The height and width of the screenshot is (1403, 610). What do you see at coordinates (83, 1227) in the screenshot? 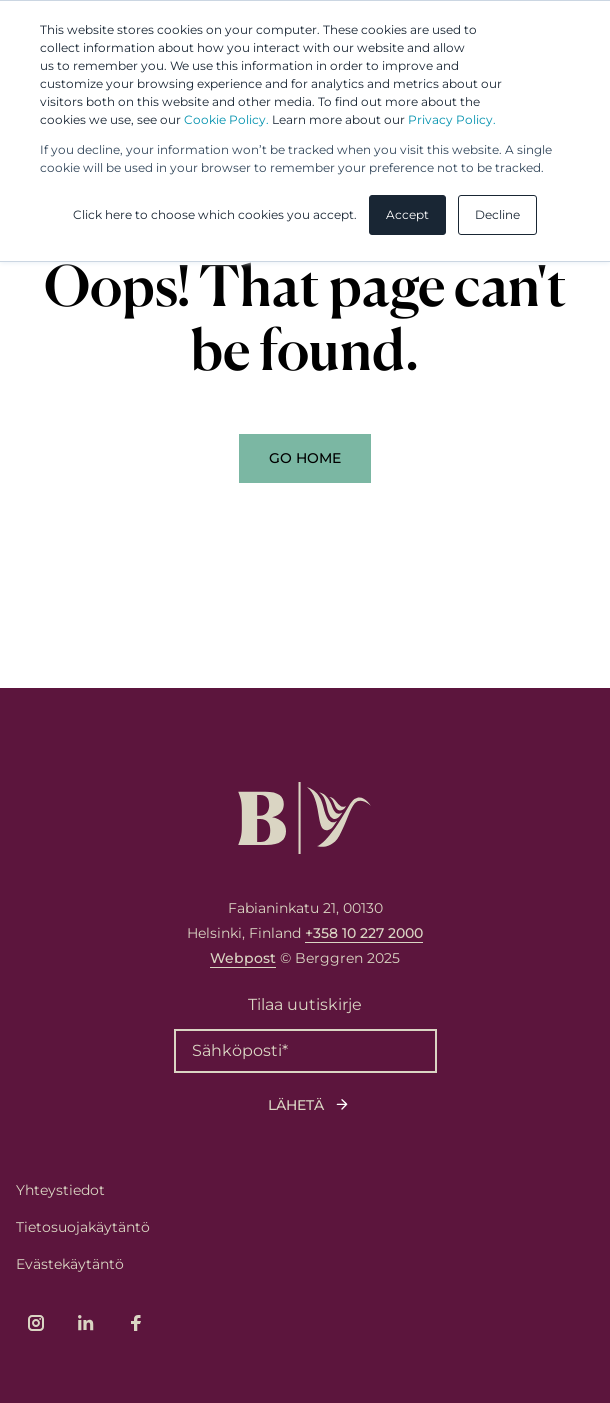
I see `Tietosuojakäytäntö [menuitem]` at bounding box center [83, 1227].